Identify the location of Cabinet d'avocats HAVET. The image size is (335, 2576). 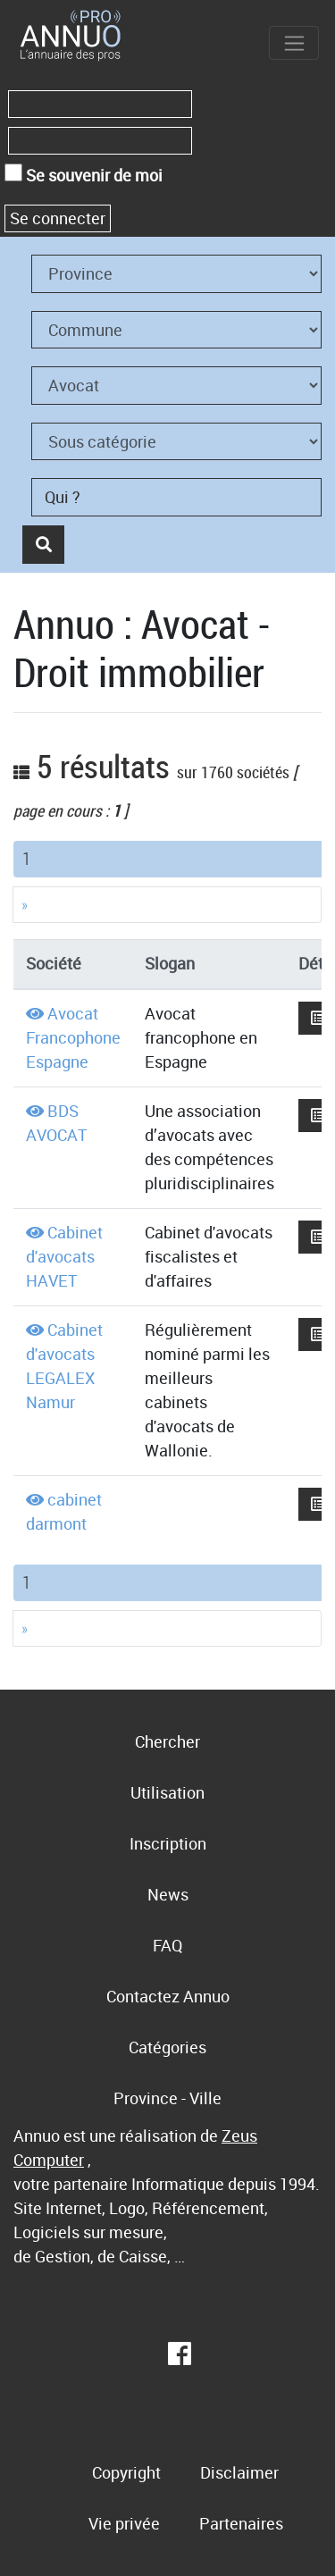
(64, 1256).